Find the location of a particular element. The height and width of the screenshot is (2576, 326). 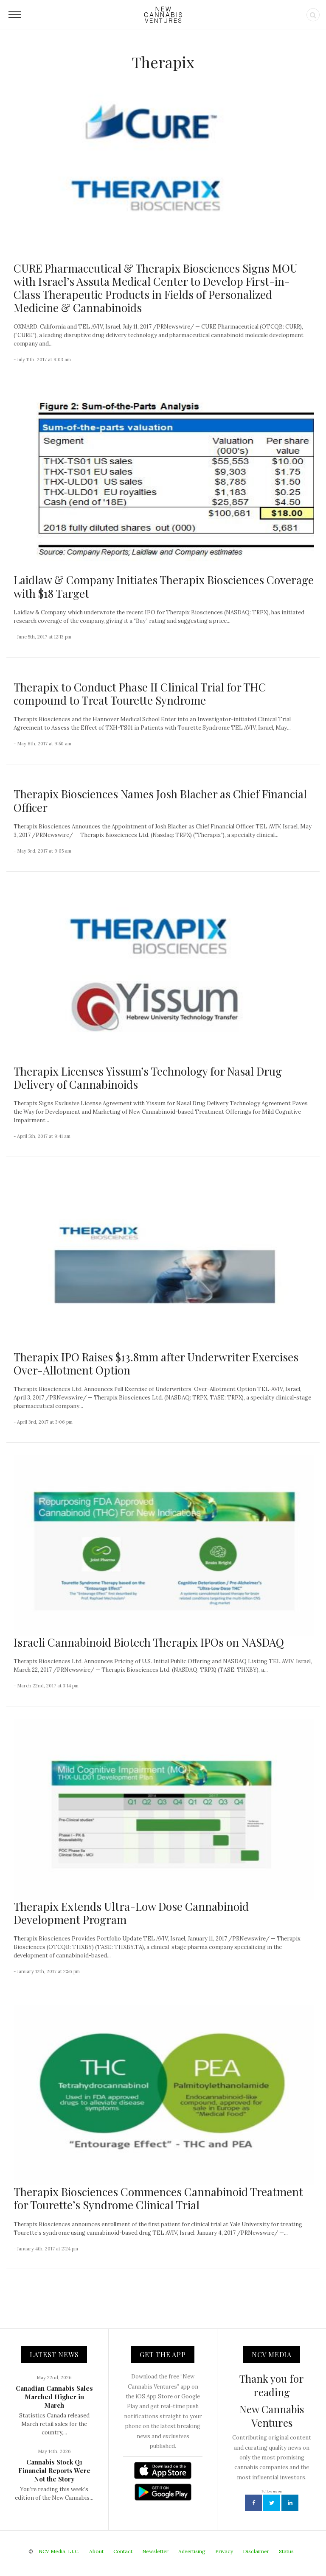

Privacy is located at coordinates (224, 2551).